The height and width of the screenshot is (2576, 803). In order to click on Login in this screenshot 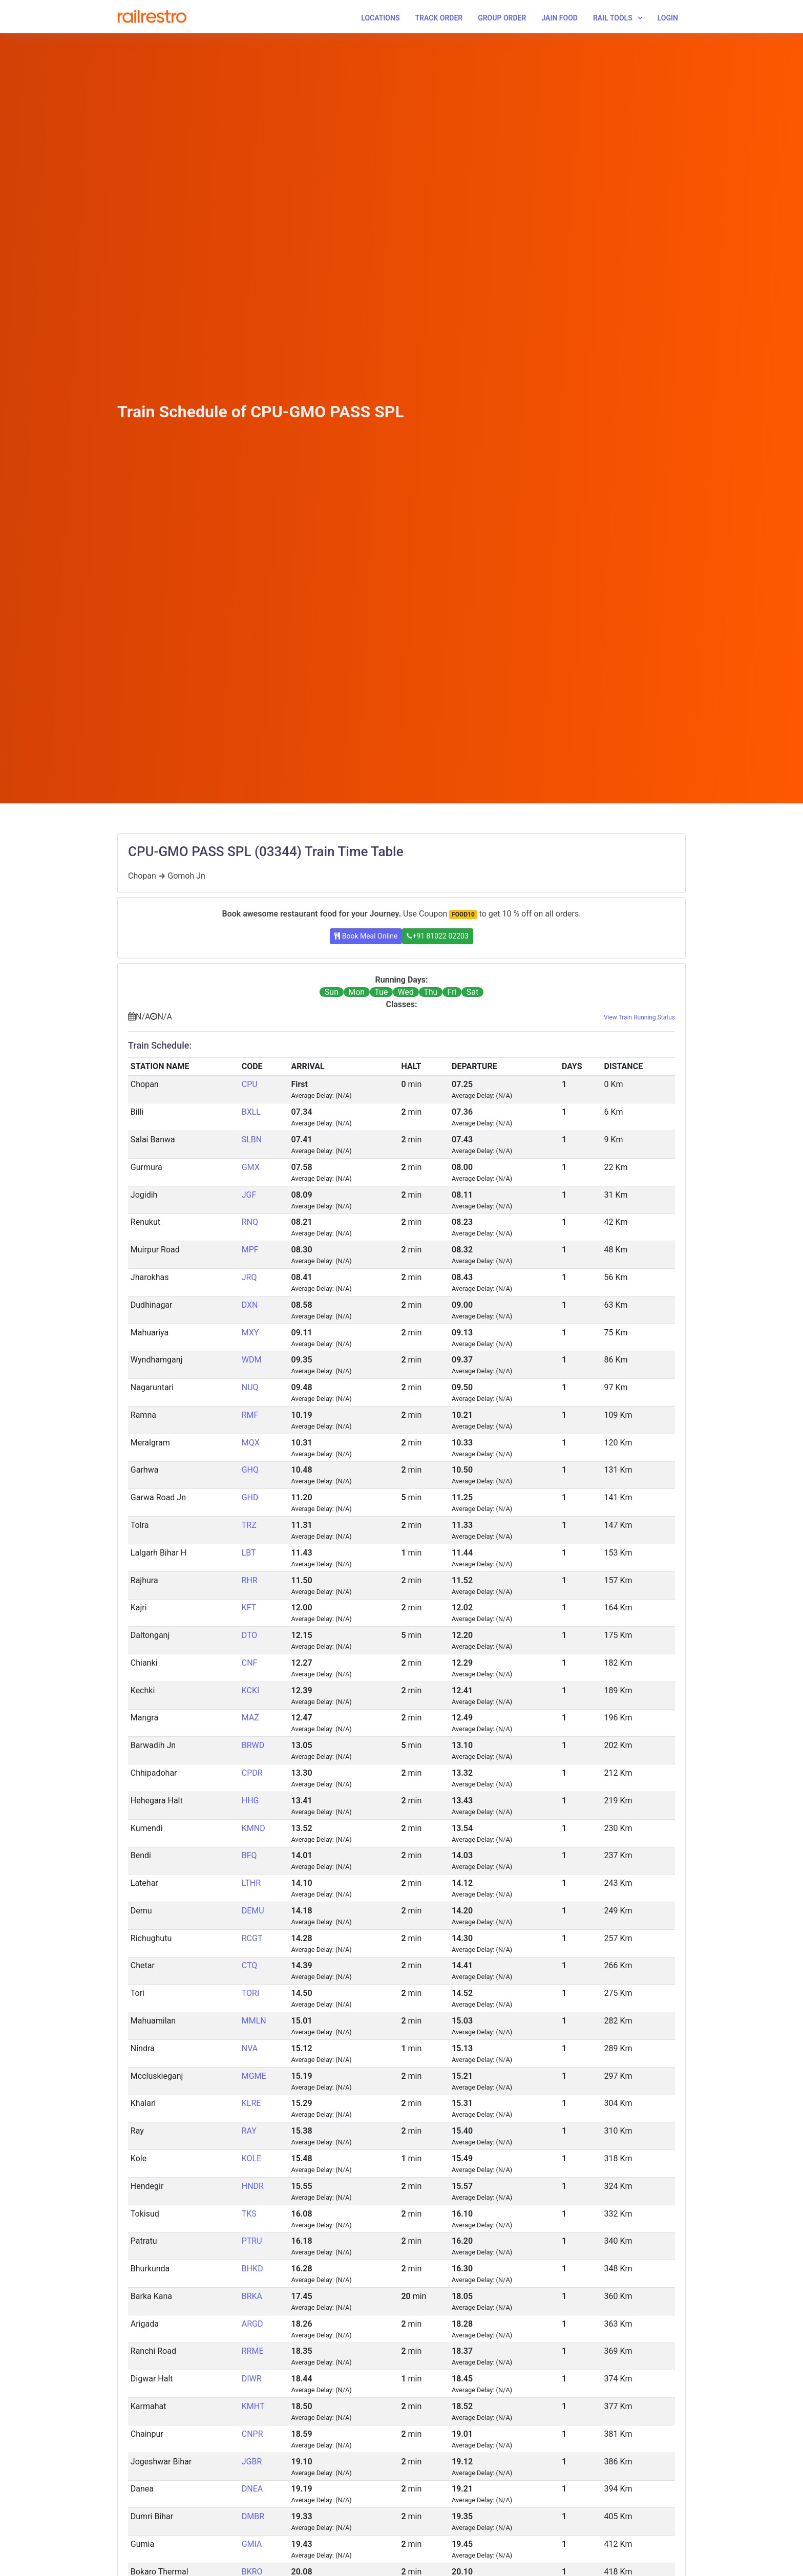, I will do `click(668, 18)`.